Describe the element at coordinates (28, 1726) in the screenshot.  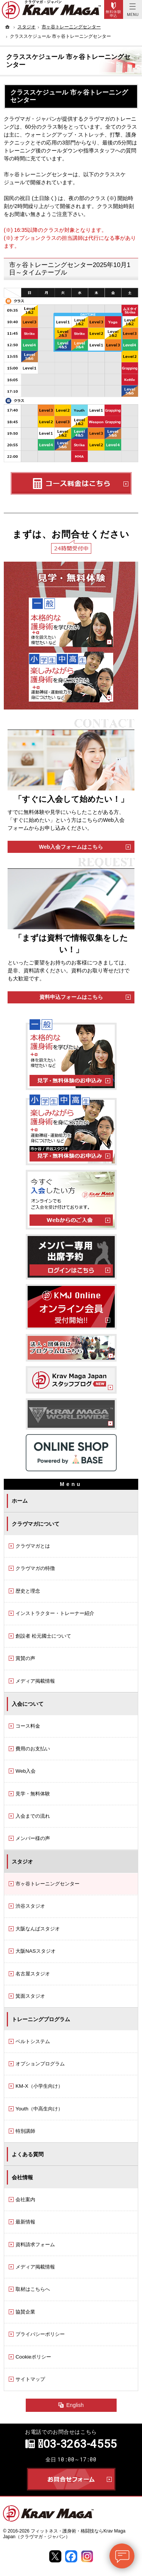
I see `コース料金` at that location.